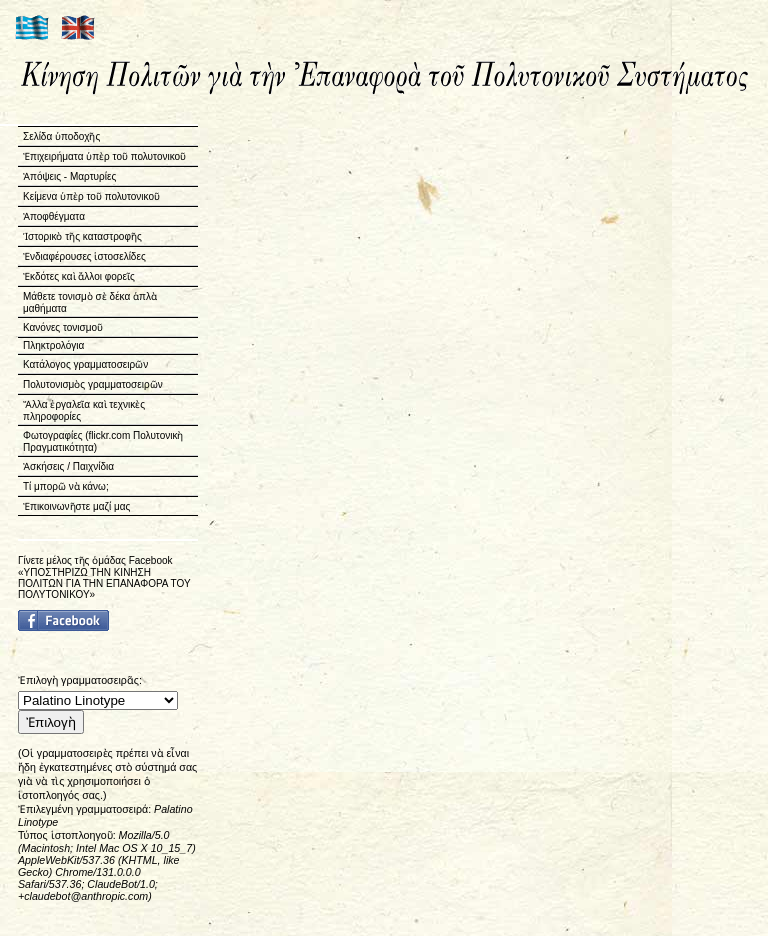 The height and width of the screenshot is (936, 768). Describe the element at coordinates (54, 216) in the screenshot. I see `Ἀποφθέγματα` at that location.